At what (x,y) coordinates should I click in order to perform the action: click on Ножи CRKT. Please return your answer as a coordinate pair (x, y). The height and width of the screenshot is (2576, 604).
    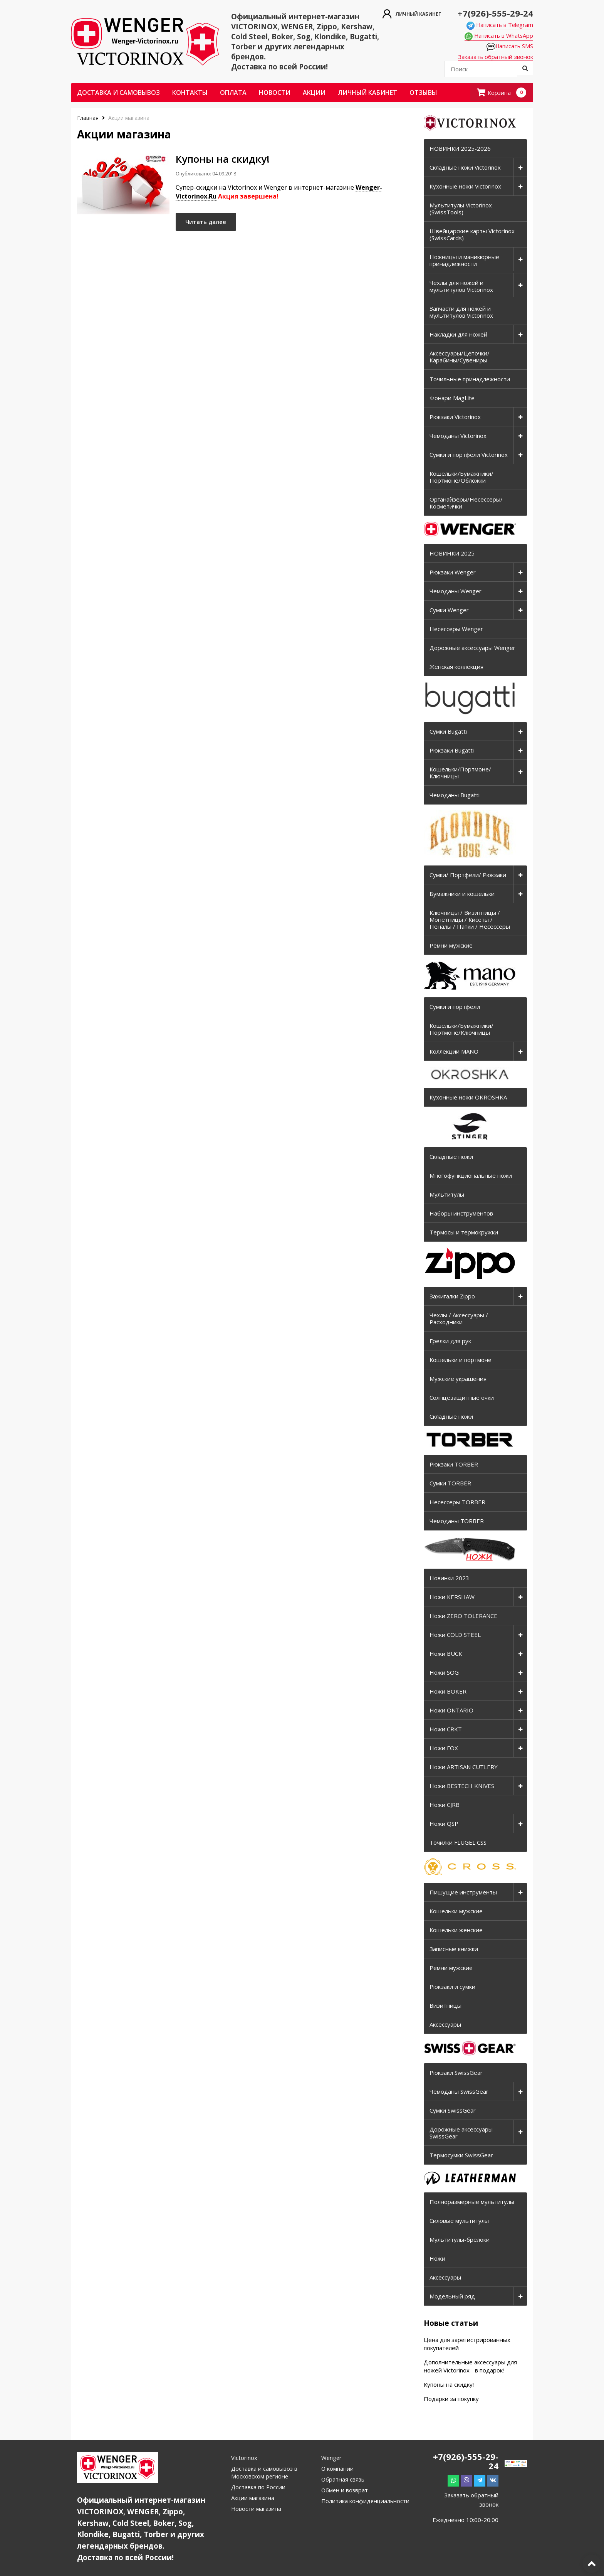
    Looking at the image, I should click on (446, 1729).